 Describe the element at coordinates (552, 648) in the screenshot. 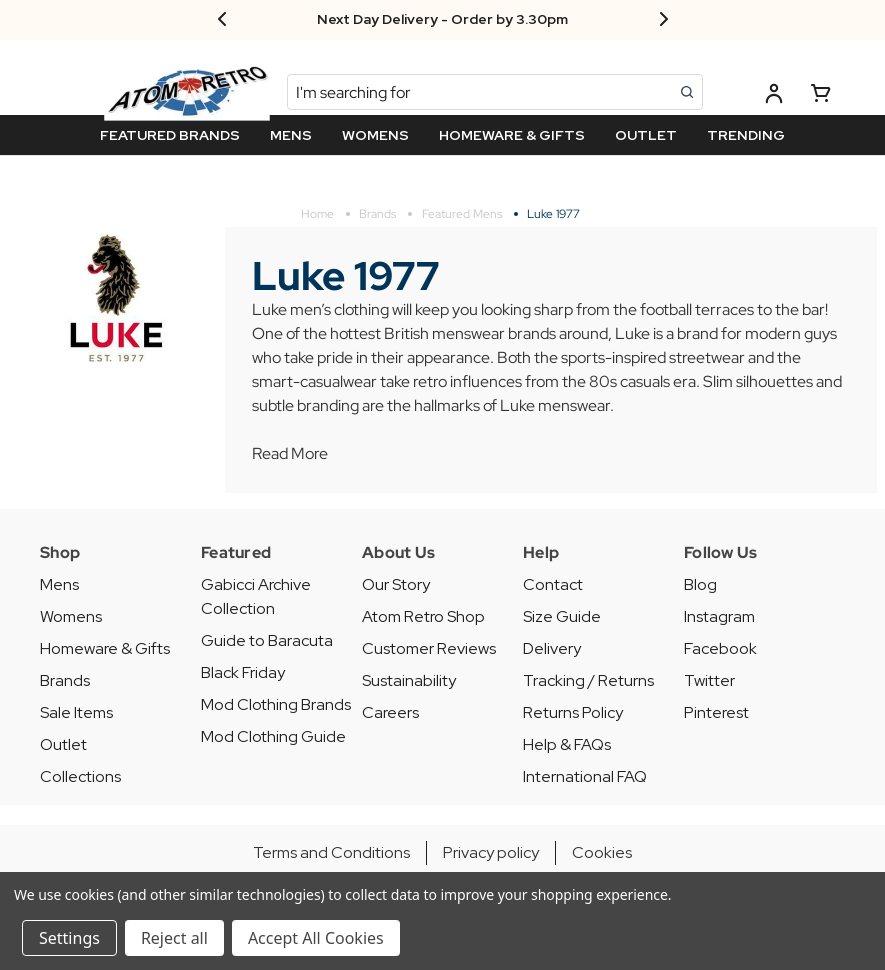

I see `Delivery` at that location.